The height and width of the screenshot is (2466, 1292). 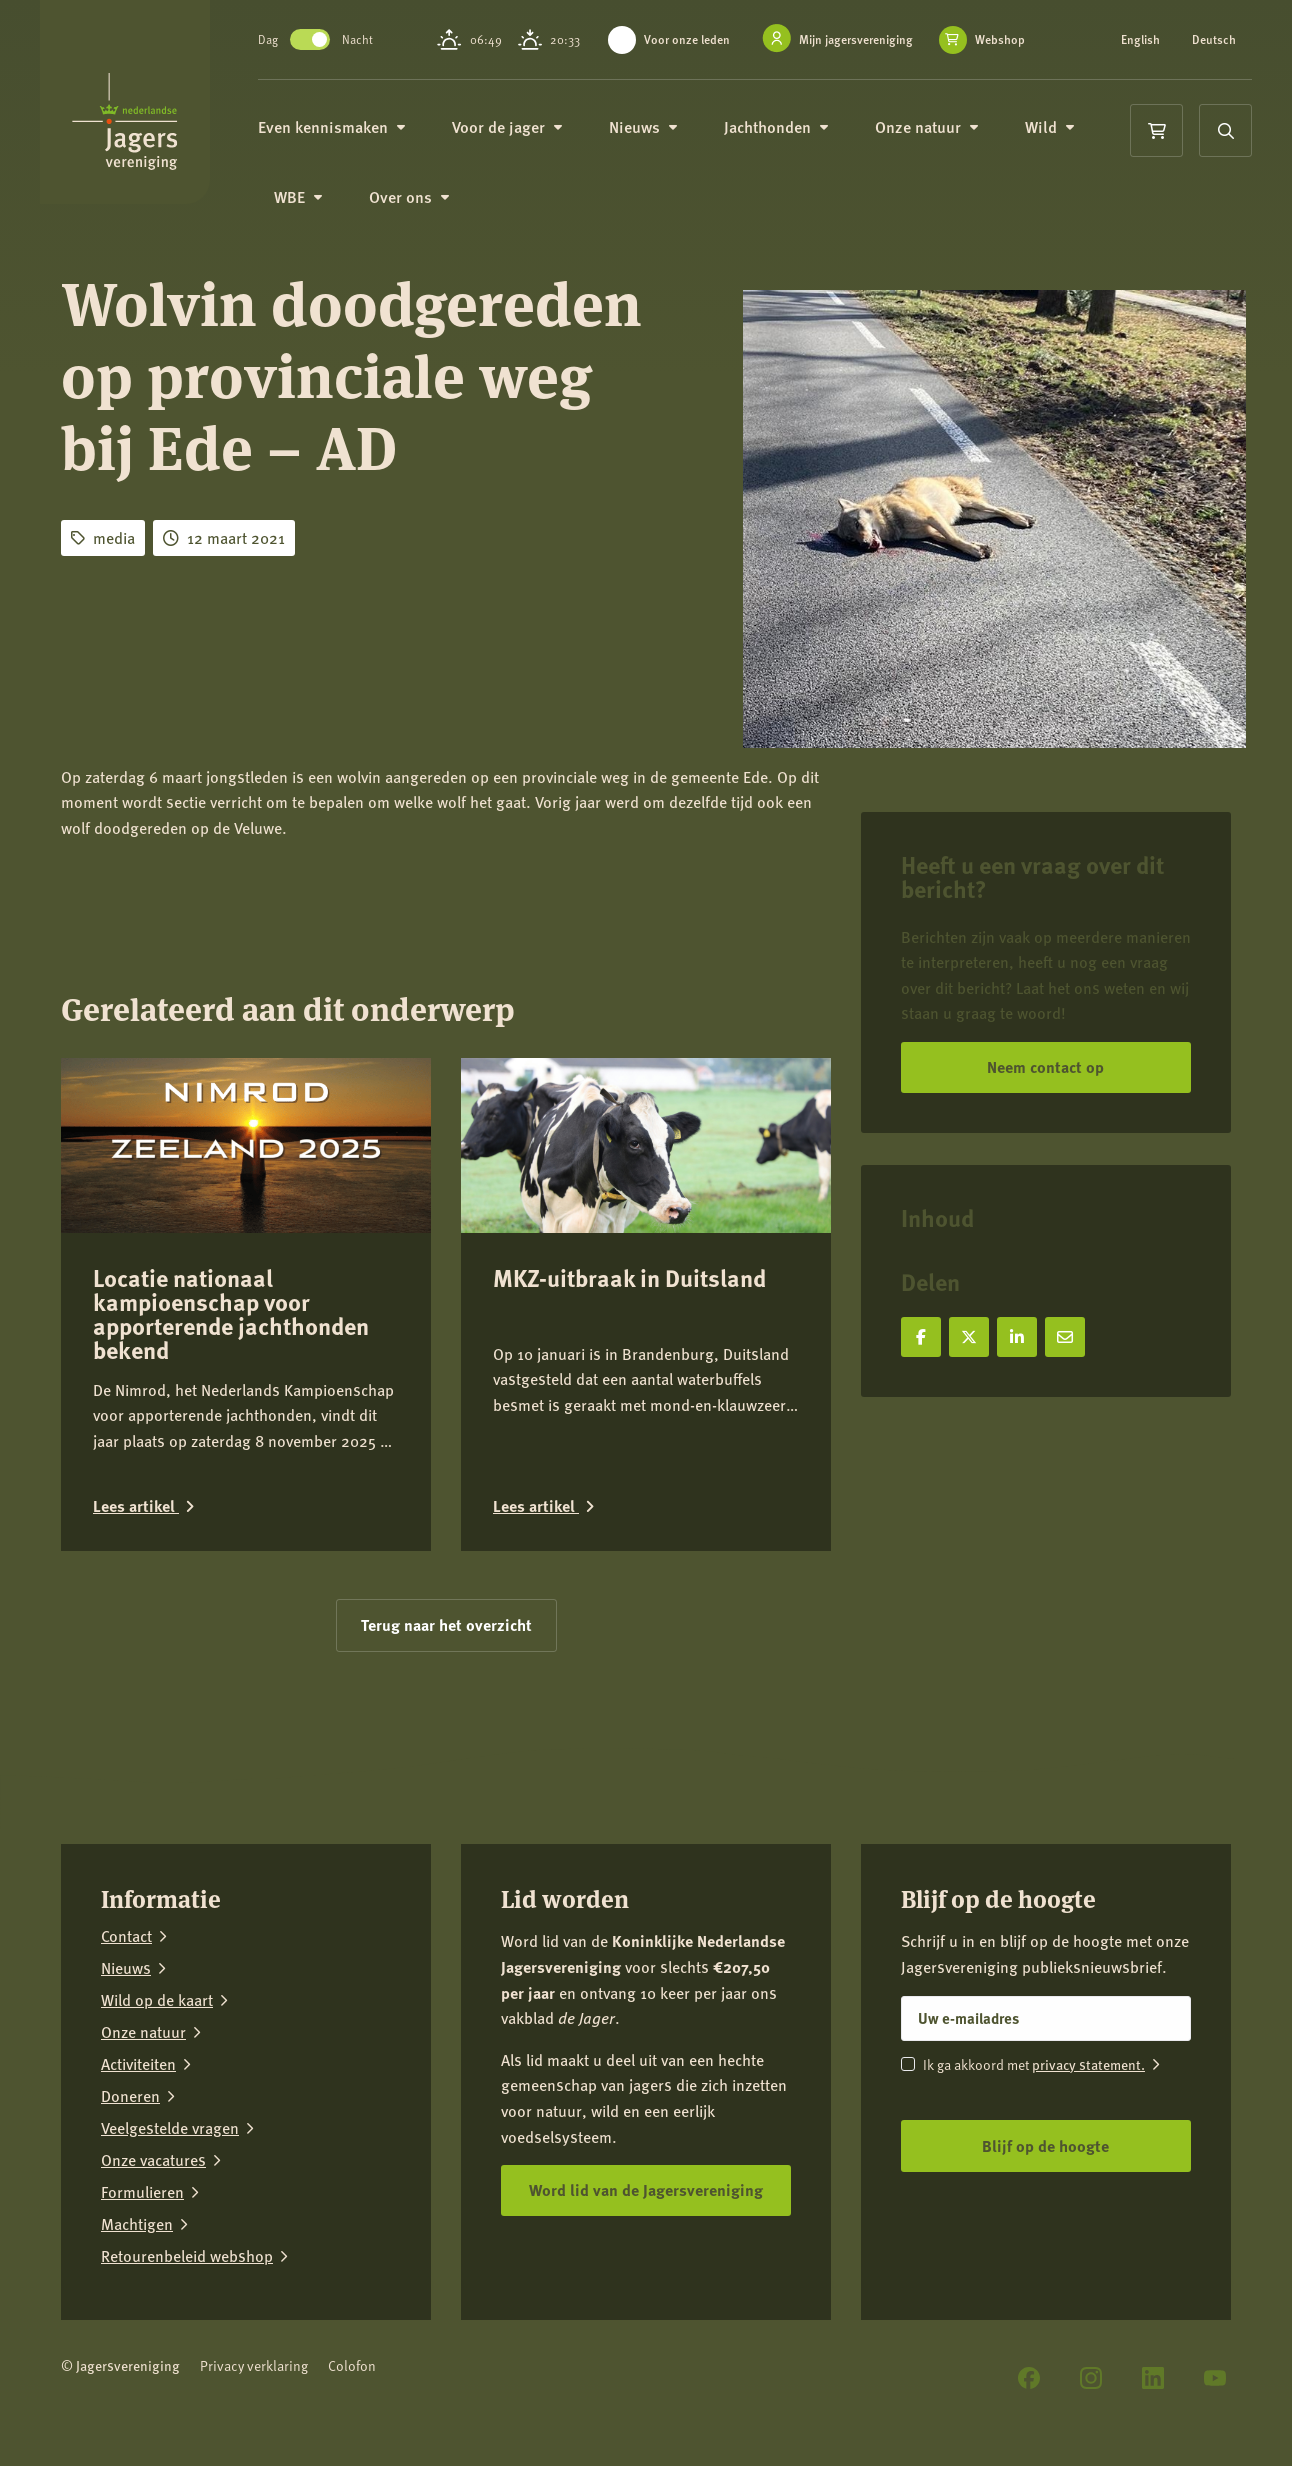 I want to click on Even kennismaken, so click(x=348, y=139).